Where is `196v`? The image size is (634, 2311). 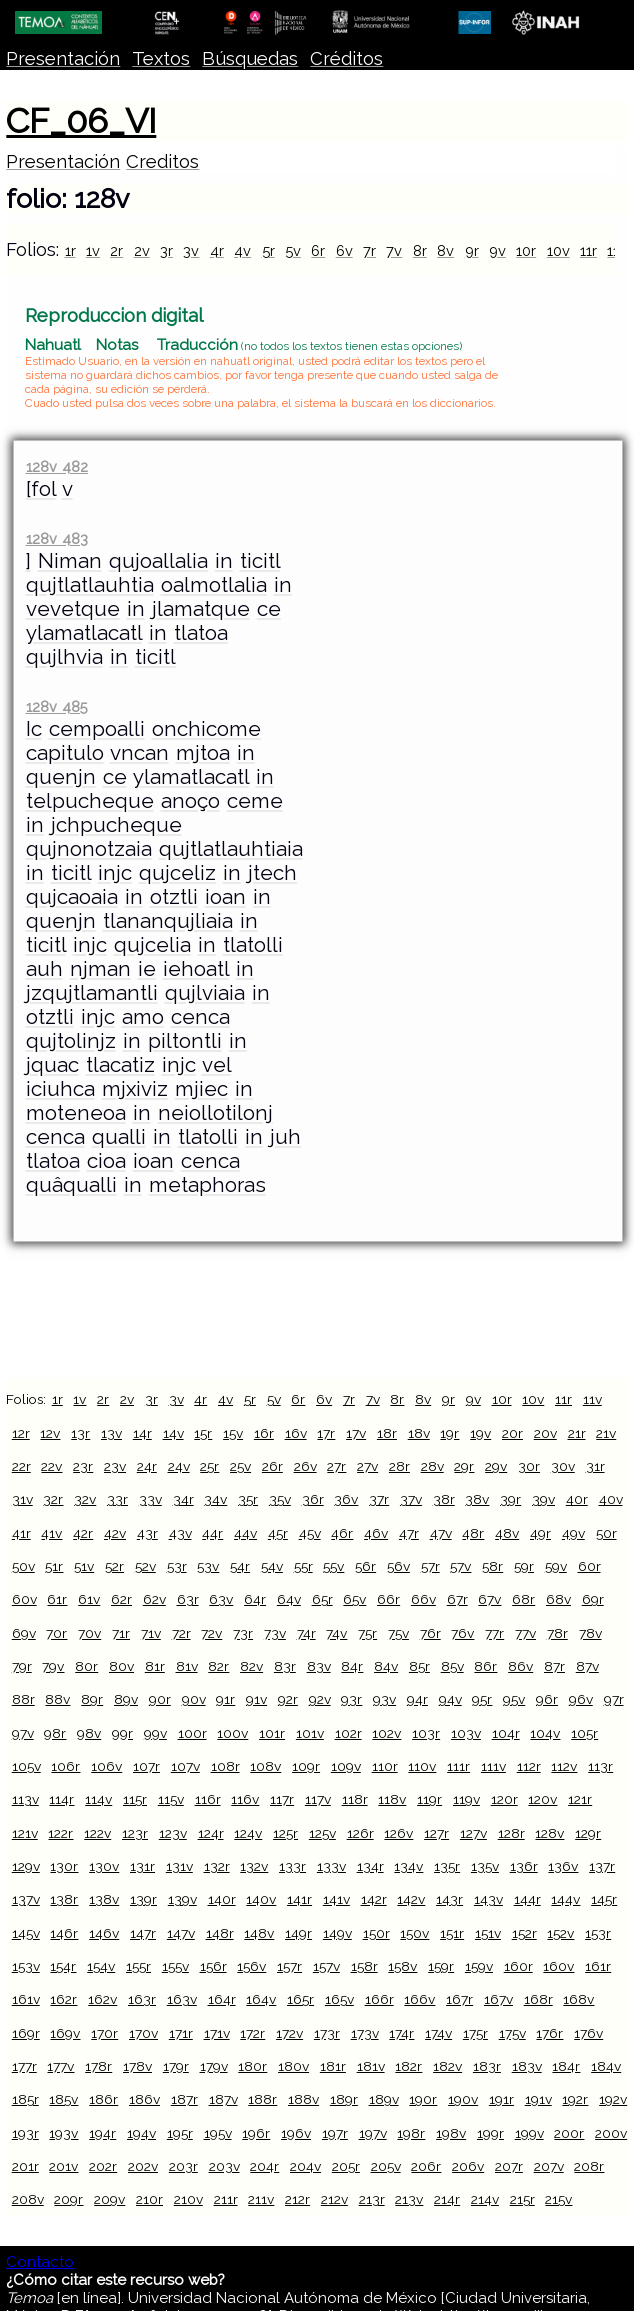
196v is located at coordinates (296, 2133).